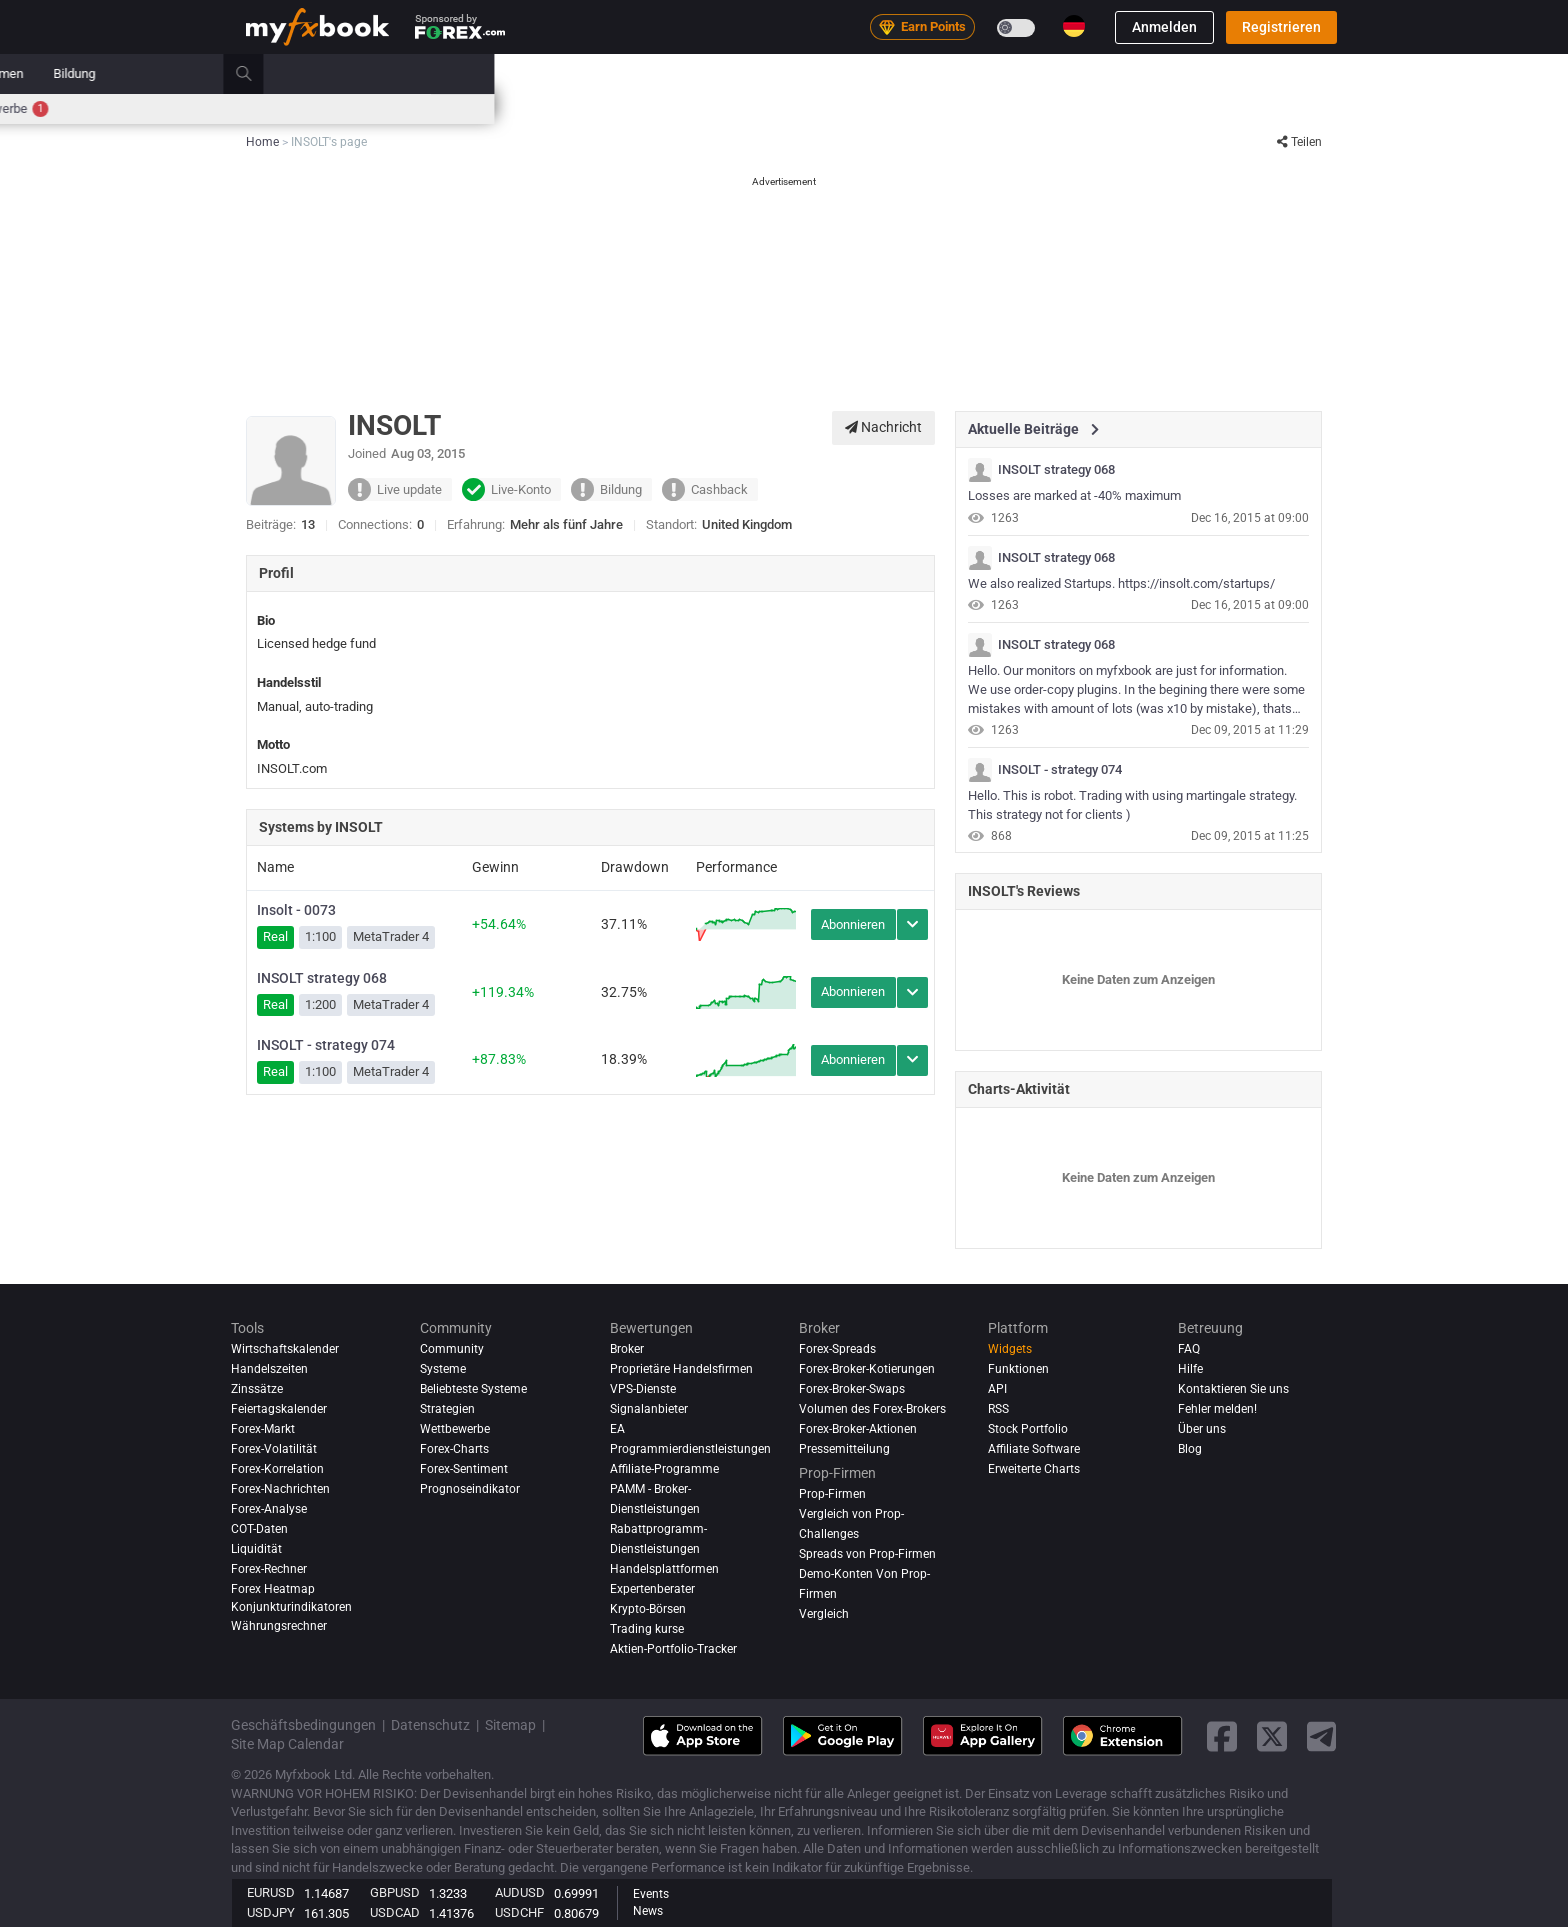  I want to click on Site Map Calendar, so click(287, 1744).